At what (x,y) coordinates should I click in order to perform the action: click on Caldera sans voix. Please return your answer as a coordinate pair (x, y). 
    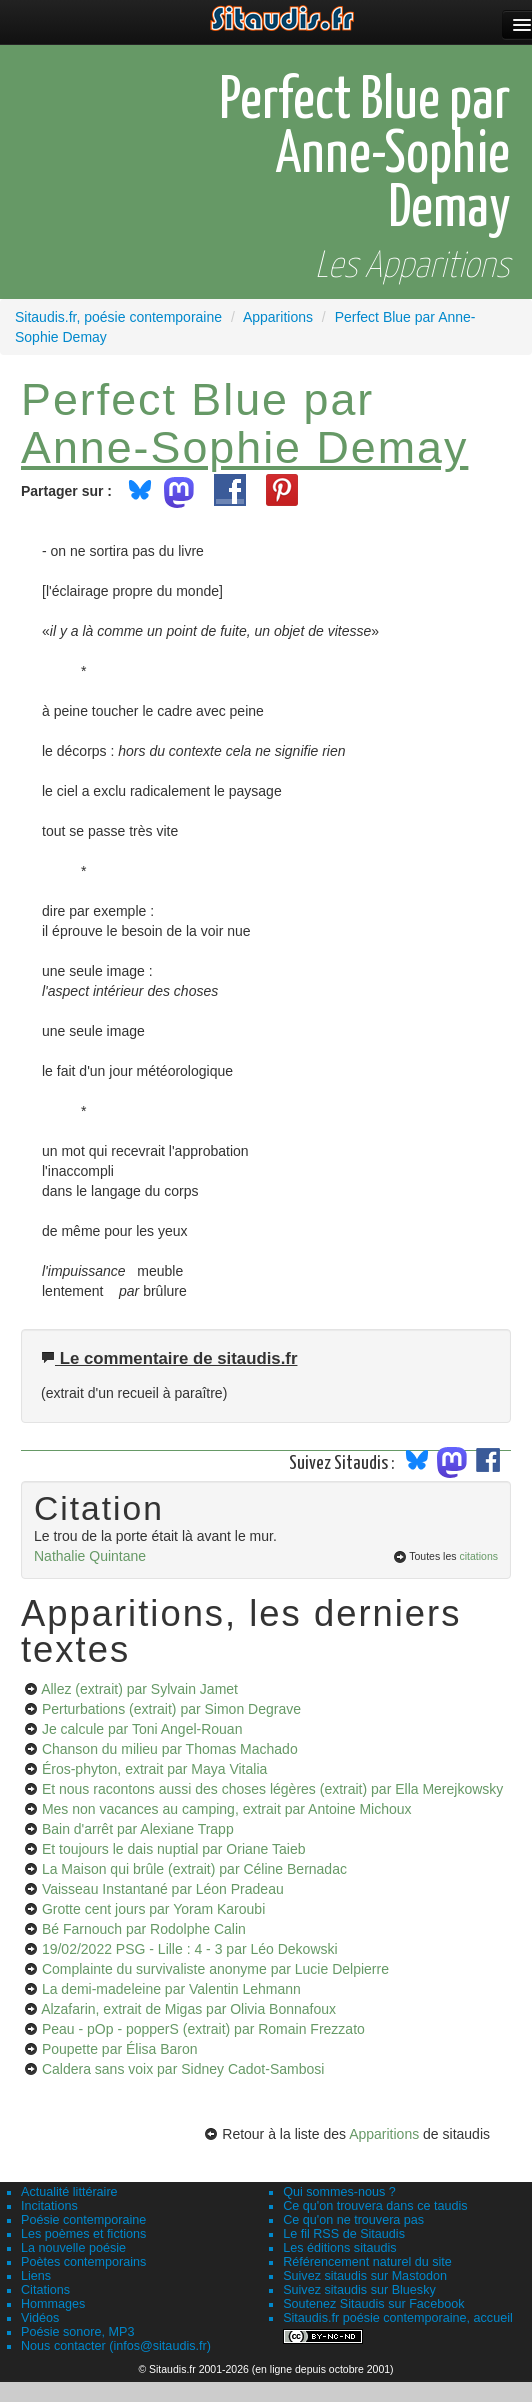
    Looking at the image, I should click on (183, 2069).